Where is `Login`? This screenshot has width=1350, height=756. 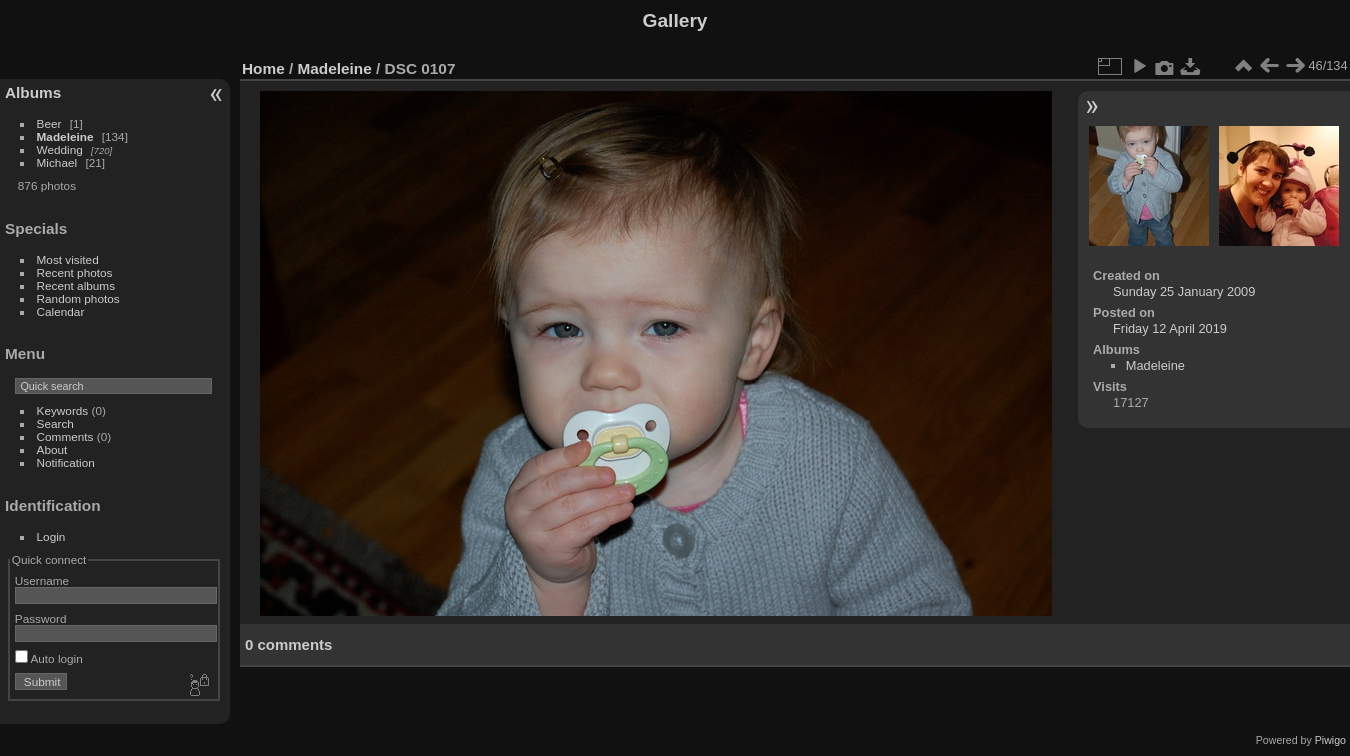 Login is located at coordinates (51, 536).